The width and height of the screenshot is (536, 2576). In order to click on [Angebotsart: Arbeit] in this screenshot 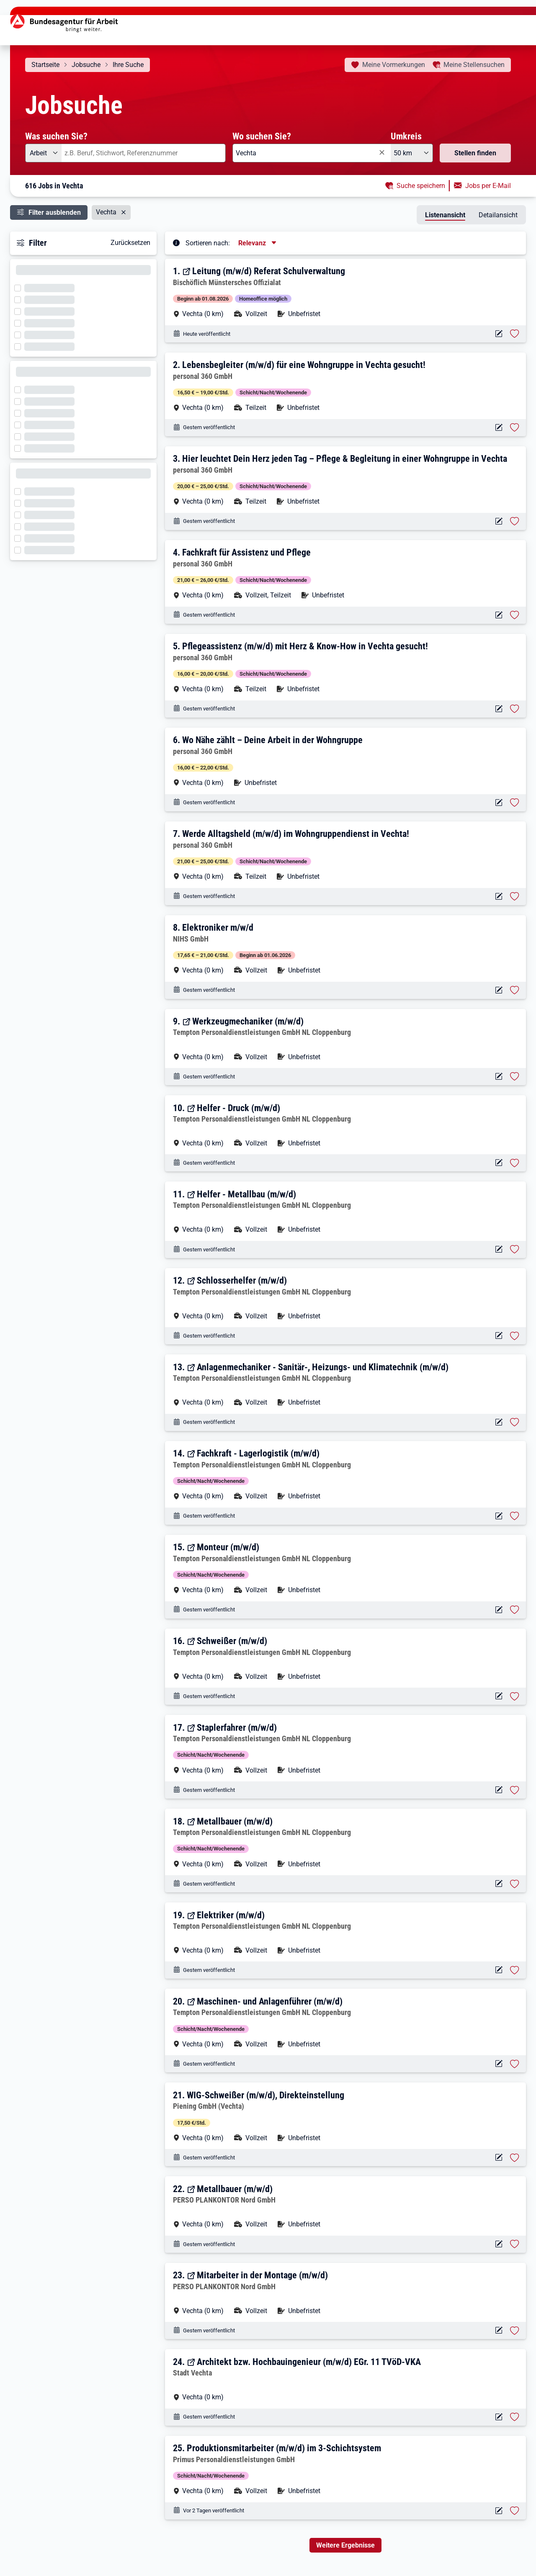, I will do `click(43, 153)`.